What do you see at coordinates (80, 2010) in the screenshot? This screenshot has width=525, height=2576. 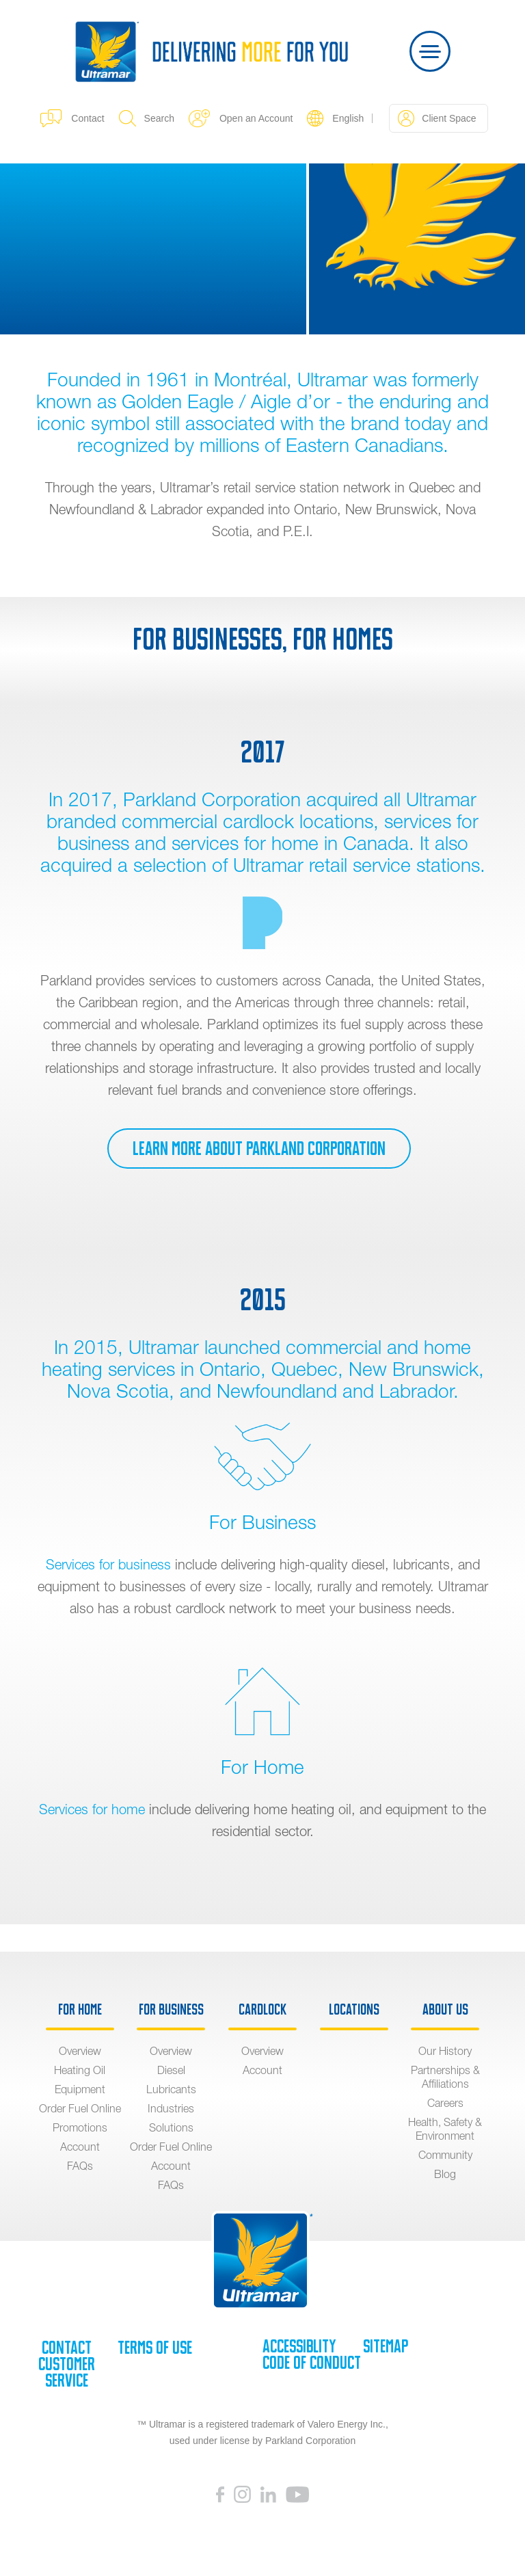 I see `For Home` at bounding box center [80, 2010].